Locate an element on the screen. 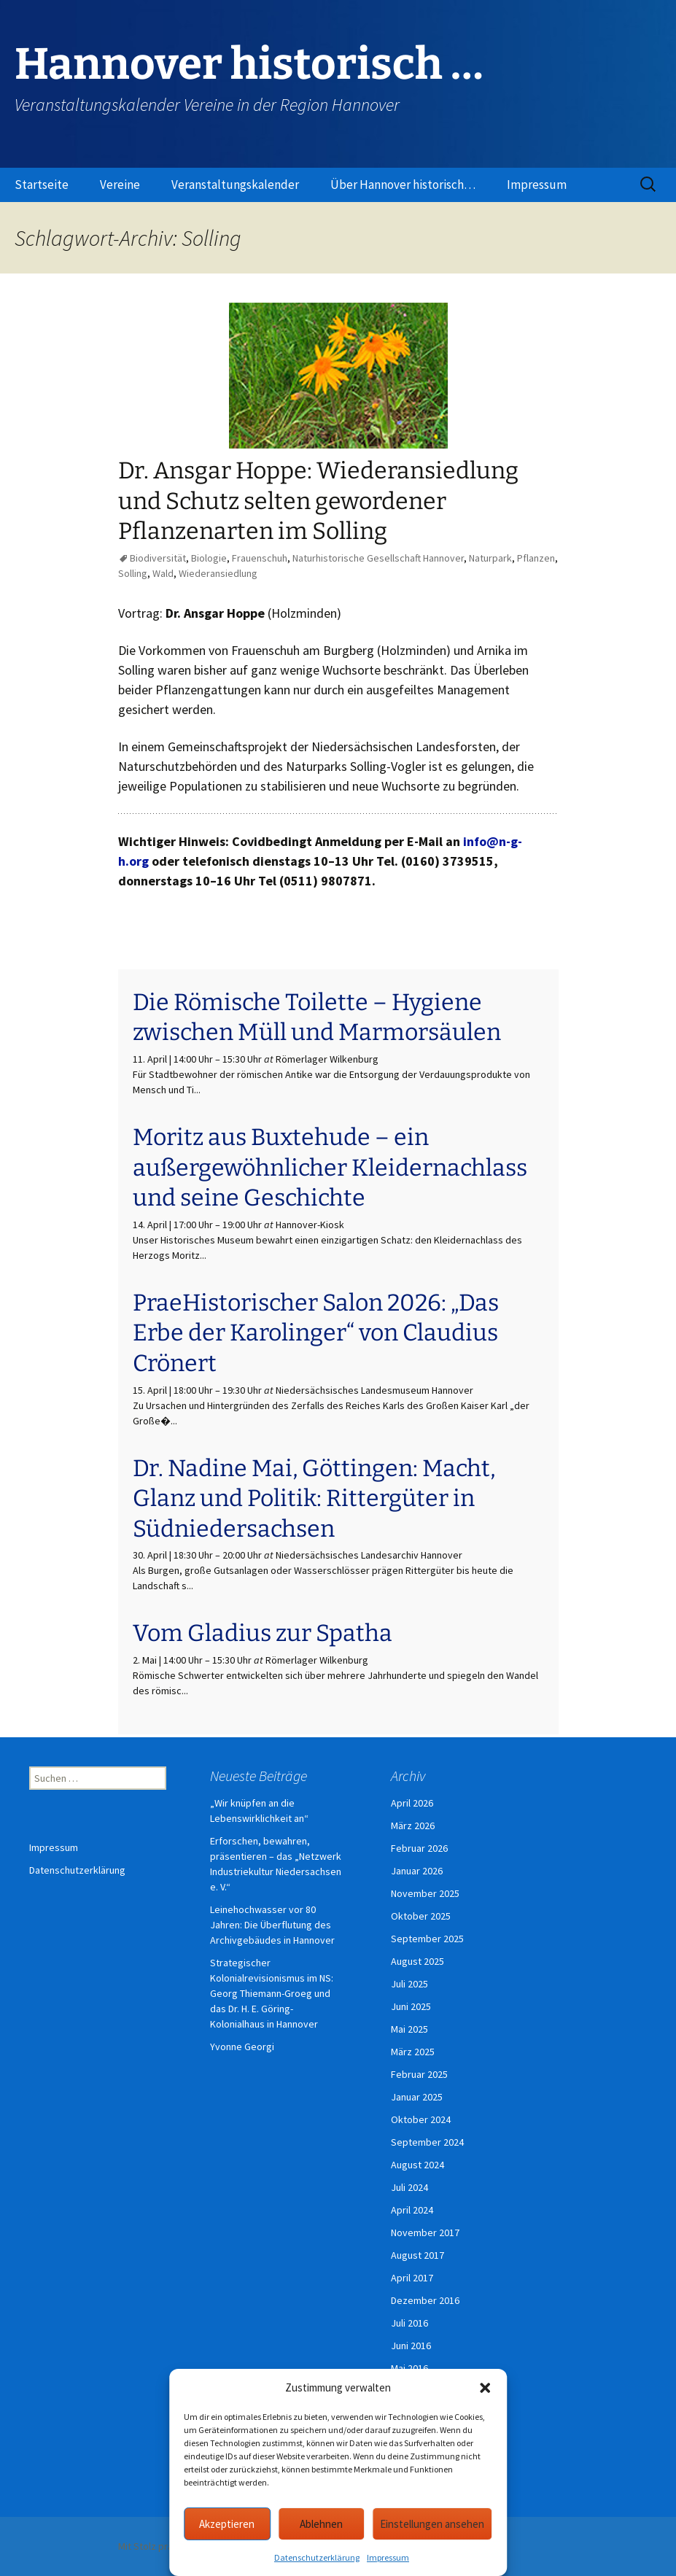 The height and width of the screenshot is (2576, 676). Dezember 2016 is located at coordinates (425, 2300).